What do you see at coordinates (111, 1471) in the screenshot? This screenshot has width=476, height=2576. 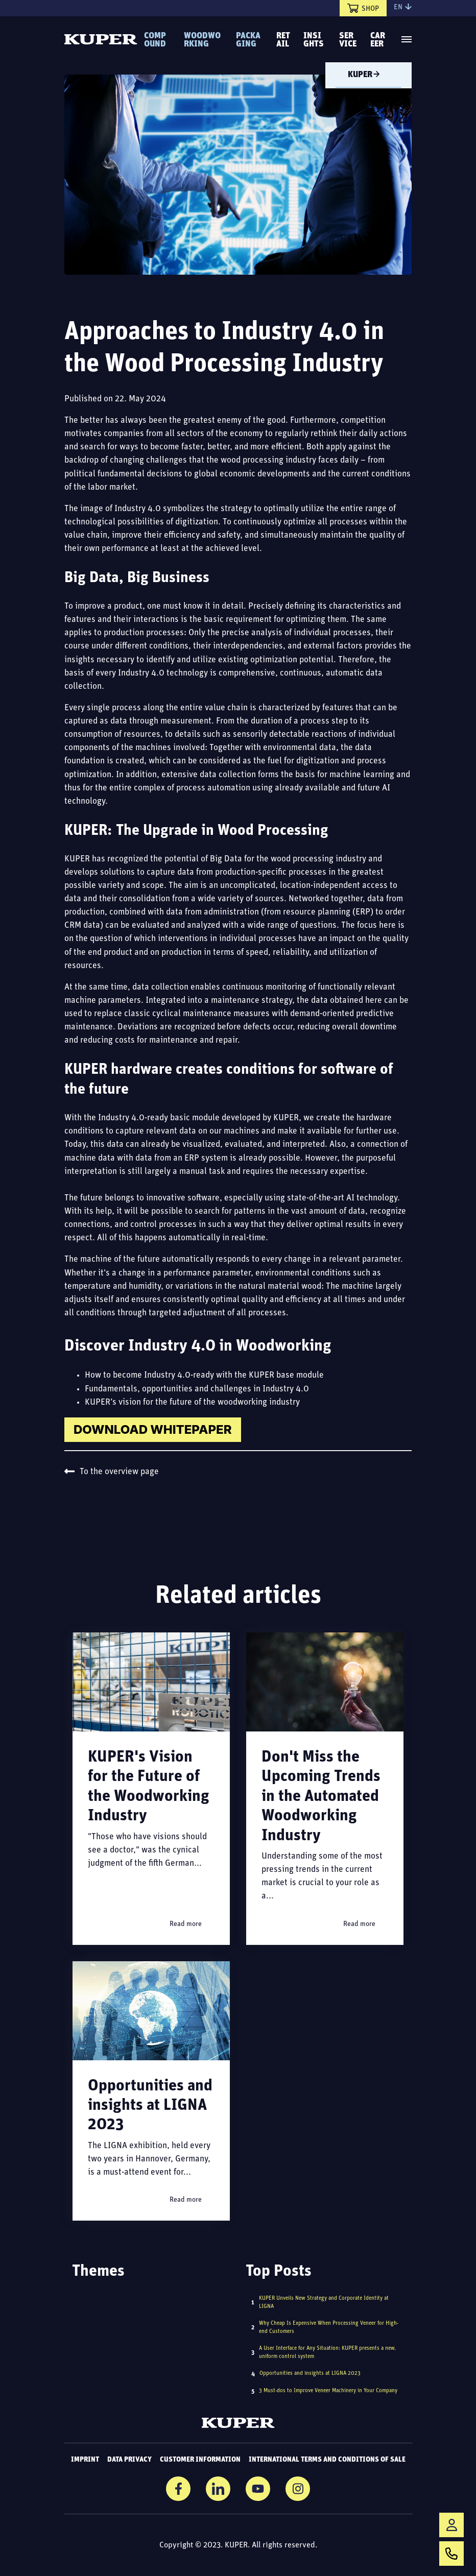 I see `To the overview page` at bounding box center [111, 1471].